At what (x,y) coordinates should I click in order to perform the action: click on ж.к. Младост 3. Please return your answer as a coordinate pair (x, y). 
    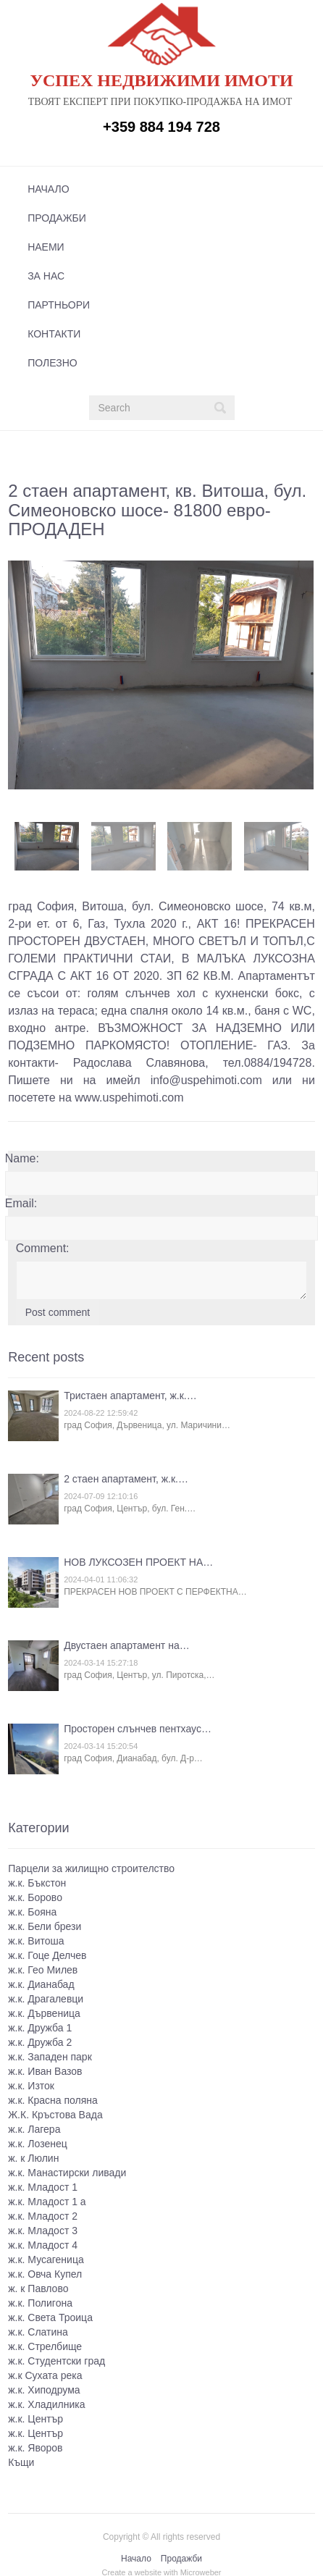
    Looking at the image, I should click on (42, 2229).